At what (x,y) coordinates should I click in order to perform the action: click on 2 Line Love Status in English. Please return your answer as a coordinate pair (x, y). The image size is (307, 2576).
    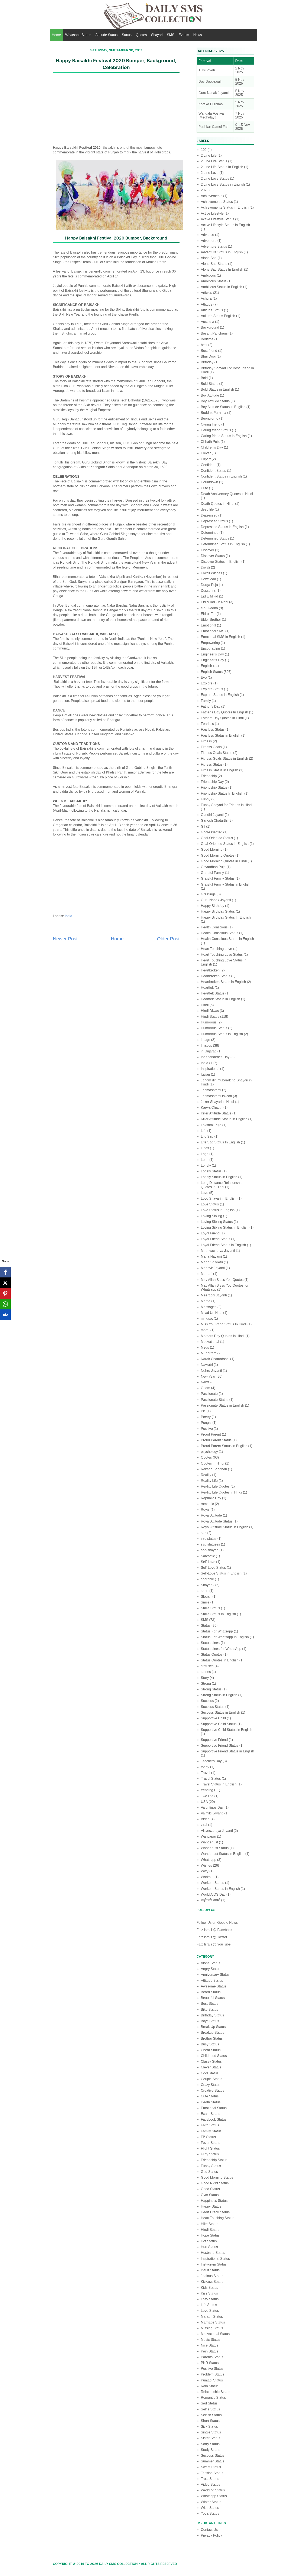
    Looking at the image, I should click on (223, 184).